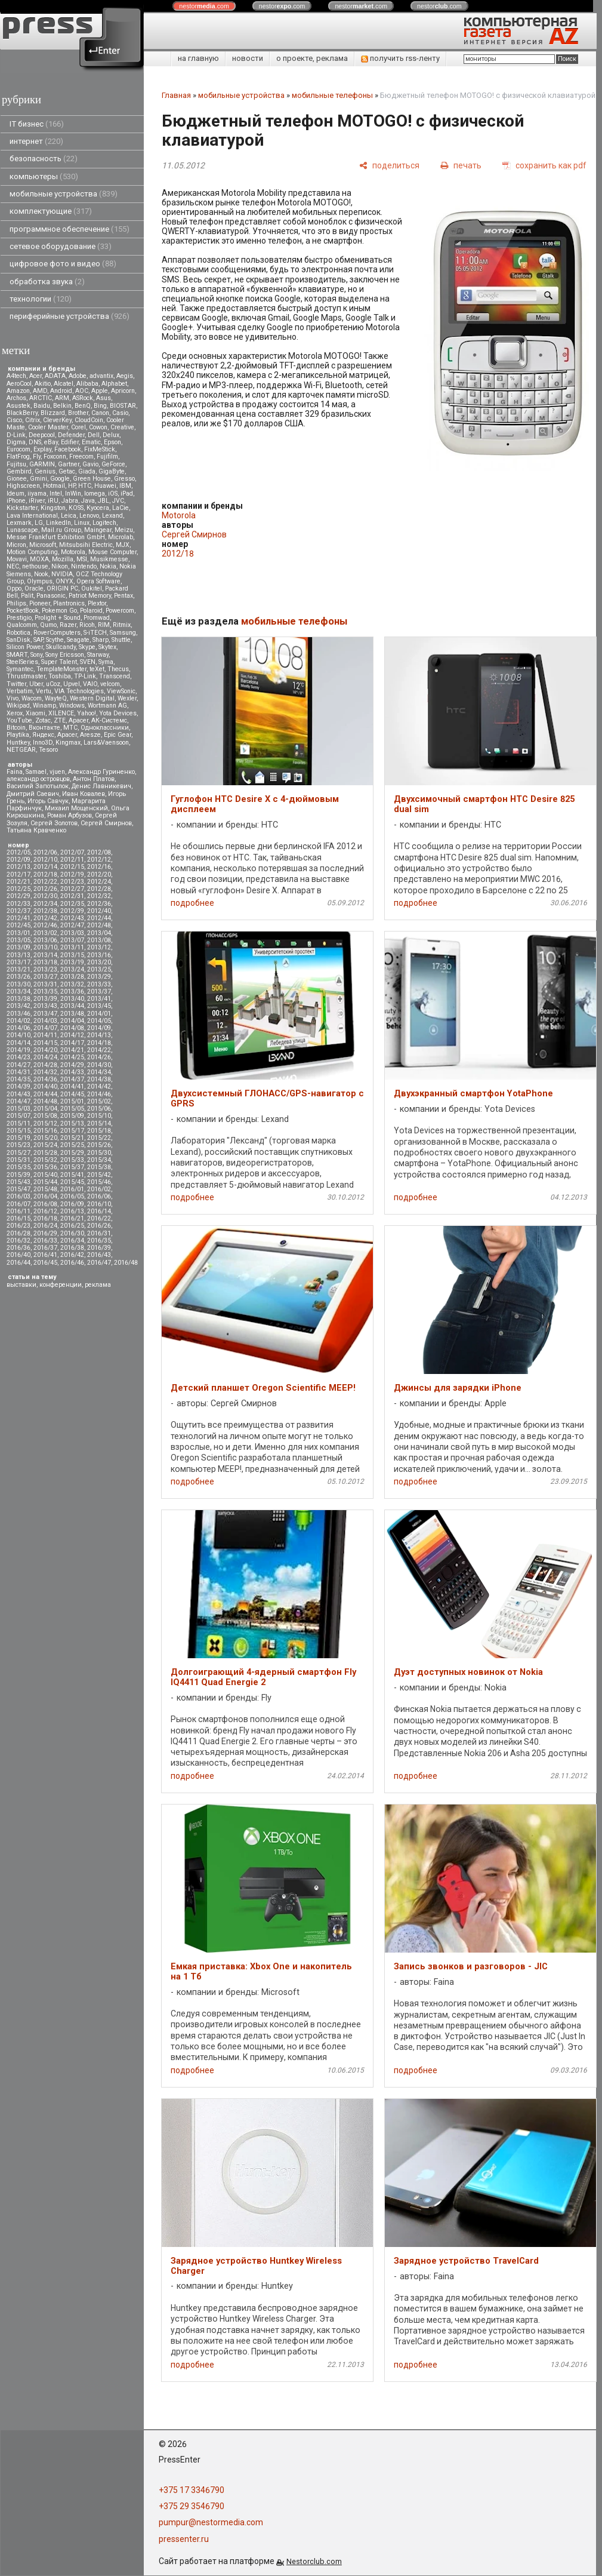 The height and width of the screenshot is (2576, 602). I want to click on 2013/09, so click(18, 947).